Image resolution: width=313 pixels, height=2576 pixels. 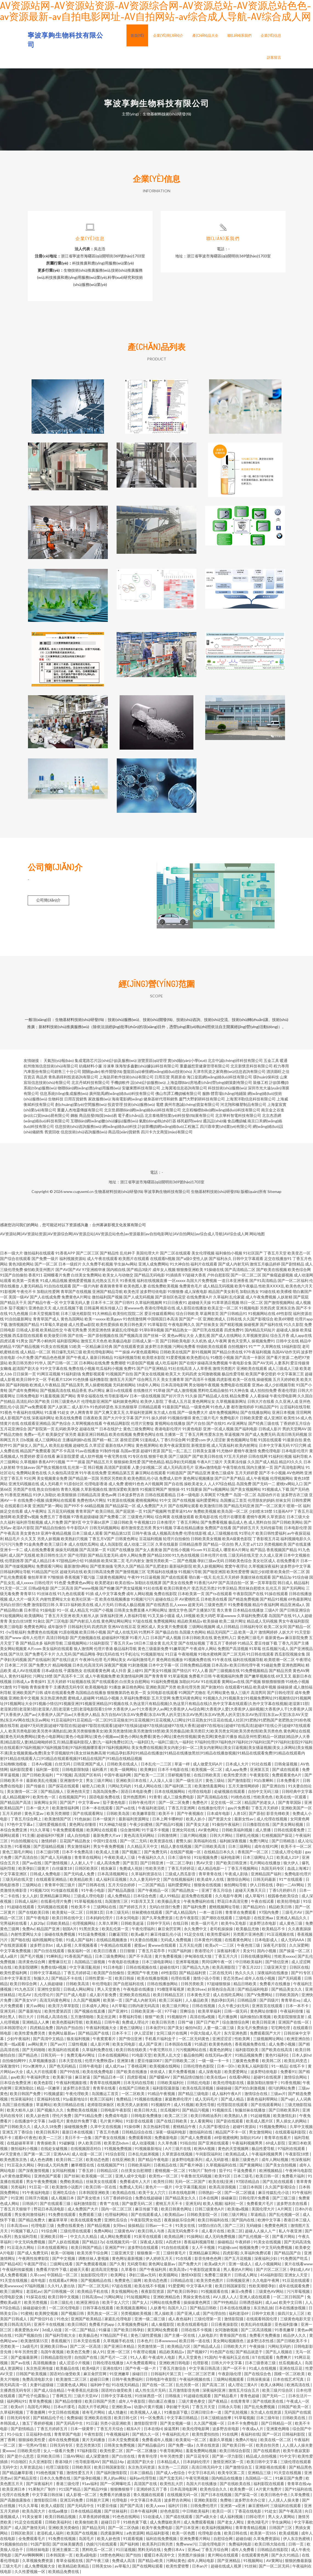 What do you see at coordinates (21, 2457) in the screenshot?
I see `国产是什么意思` at bounding box center [21, 2457].